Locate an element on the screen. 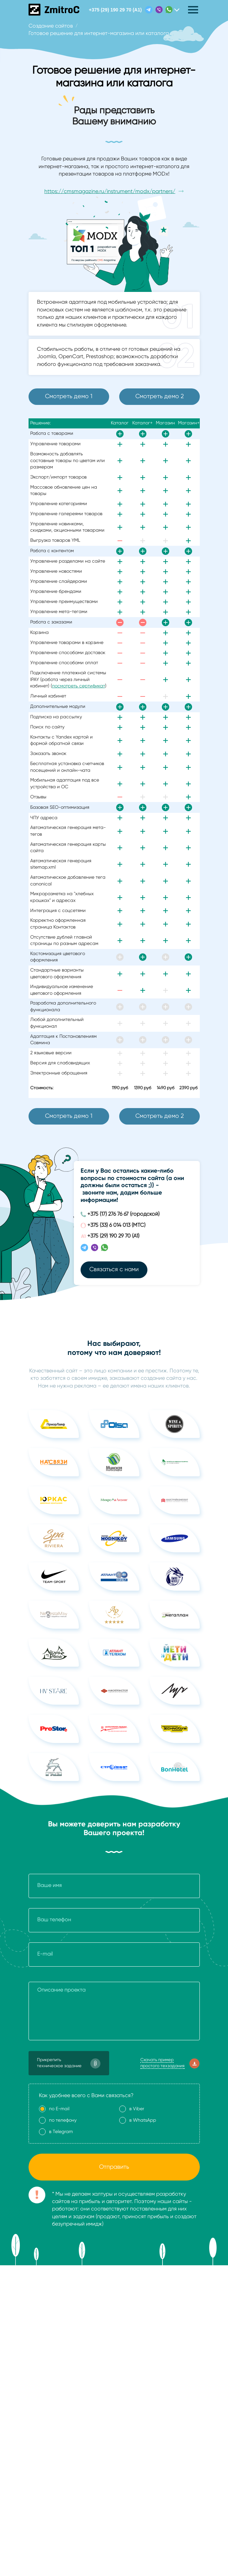 The height and width of the screenshot is (2576, 228). Создание сайтов is located at coordinates (51, 2315).